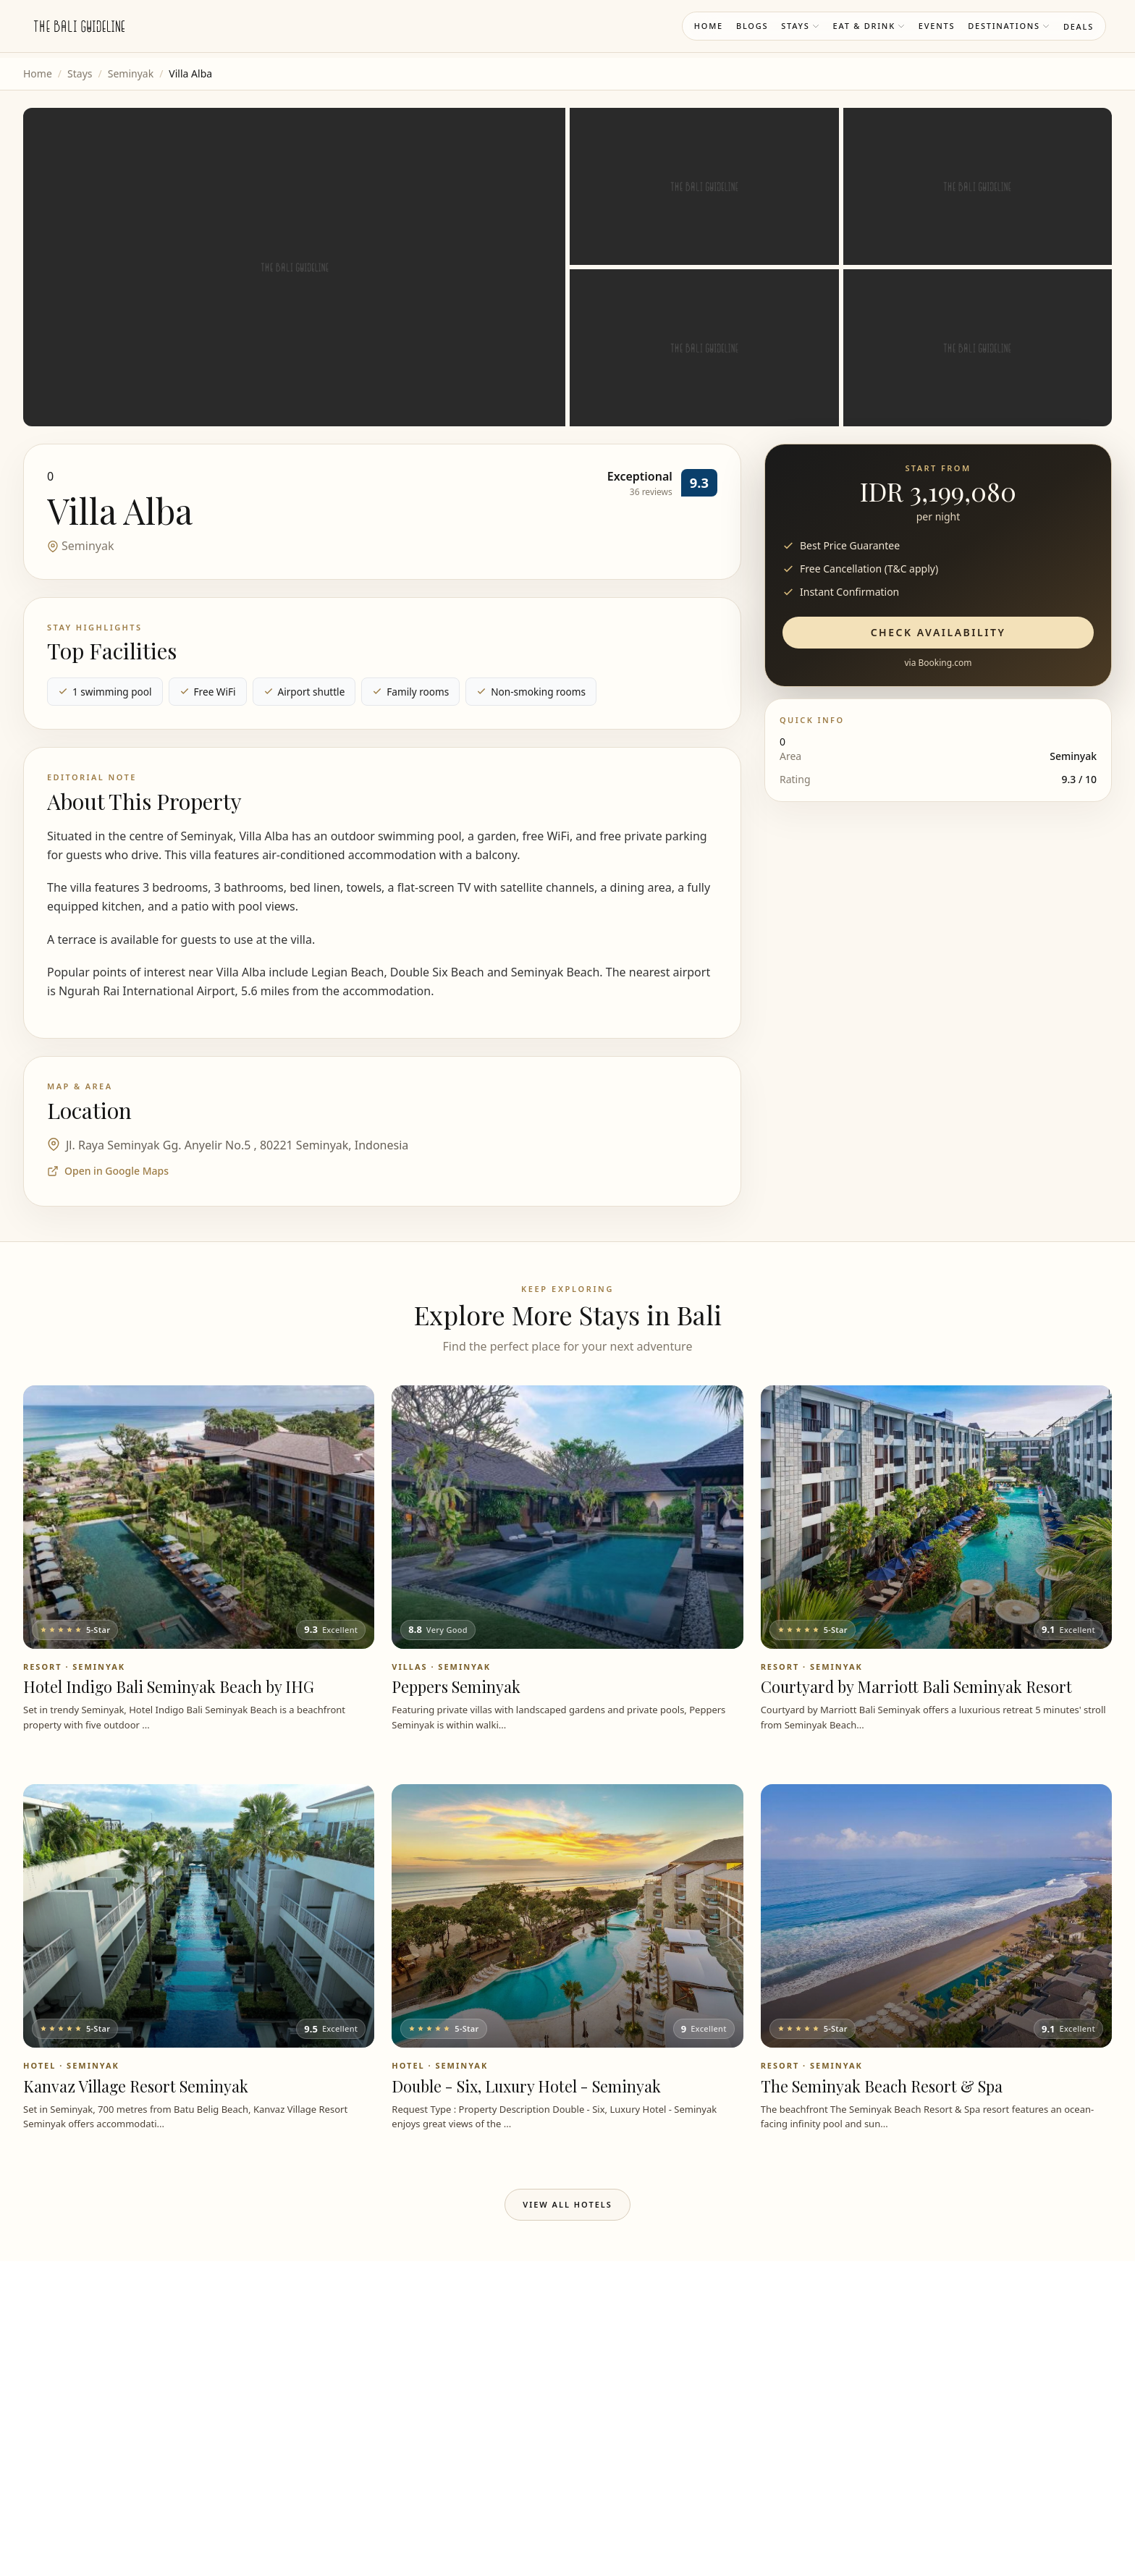 This screenshot has height=2576, width=1135. I want to click on Seminyak, so click(130, 73).